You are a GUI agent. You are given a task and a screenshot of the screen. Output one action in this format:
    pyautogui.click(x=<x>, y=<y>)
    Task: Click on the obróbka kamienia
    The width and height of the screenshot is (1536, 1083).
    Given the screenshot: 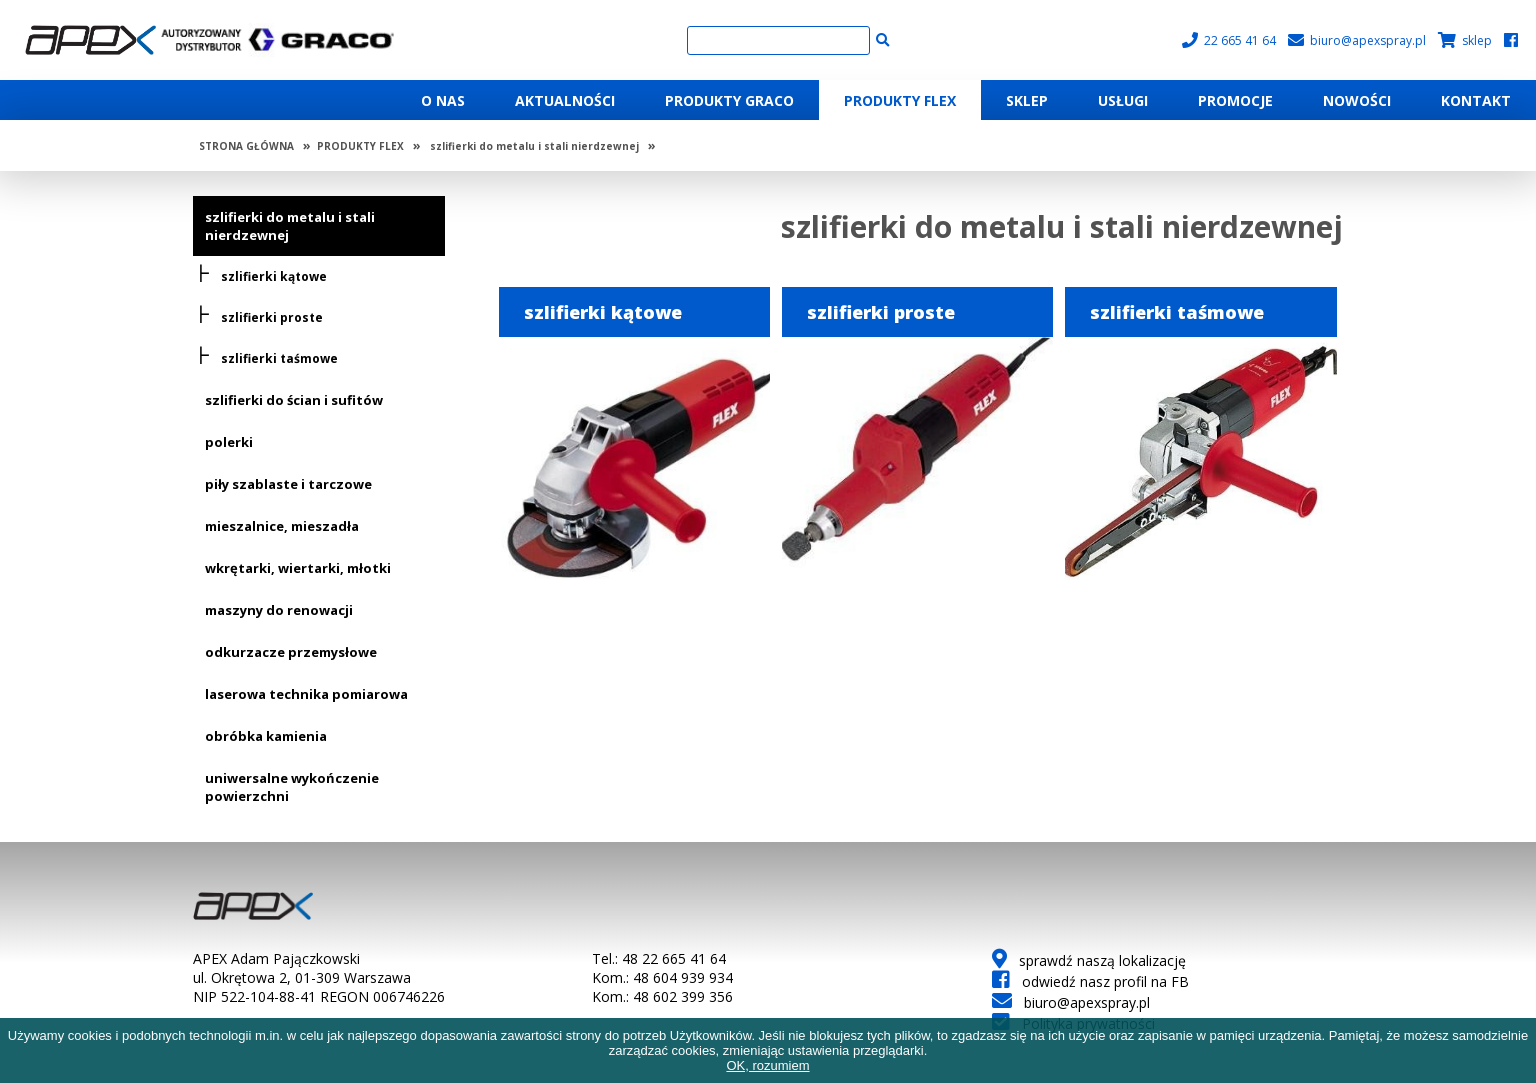 What is the action you would take?
    pyautogui.click(x=266, y=736)
    